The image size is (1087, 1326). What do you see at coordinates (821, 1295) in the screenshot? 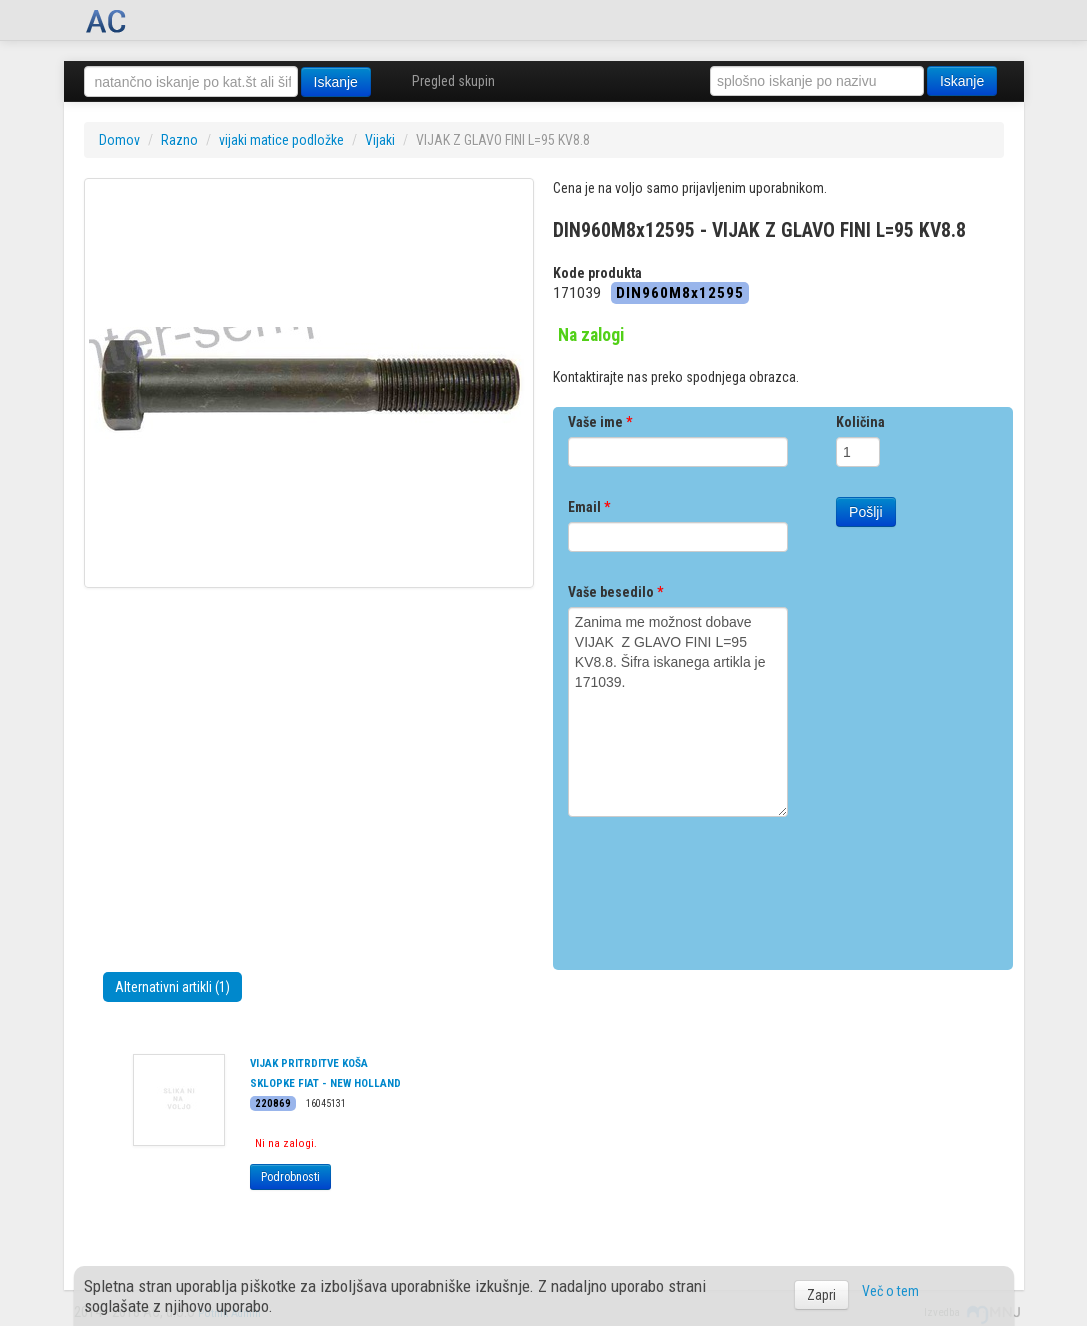
I see `Zapri` at bounding box center [821, 1295].